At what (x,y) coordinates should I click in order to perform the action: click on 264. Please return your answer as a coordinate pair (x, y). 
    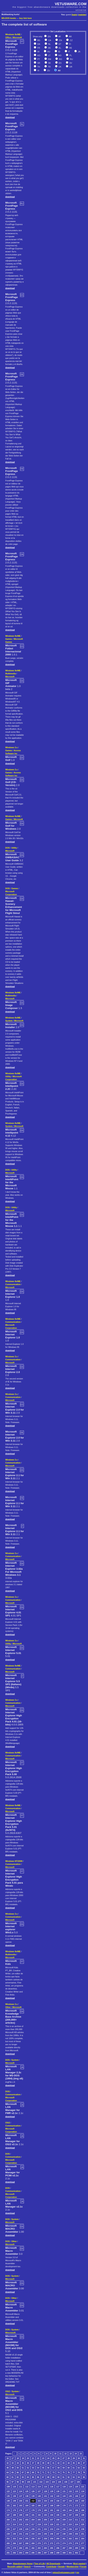
    Looking at the image, I should click on (82, 2538).